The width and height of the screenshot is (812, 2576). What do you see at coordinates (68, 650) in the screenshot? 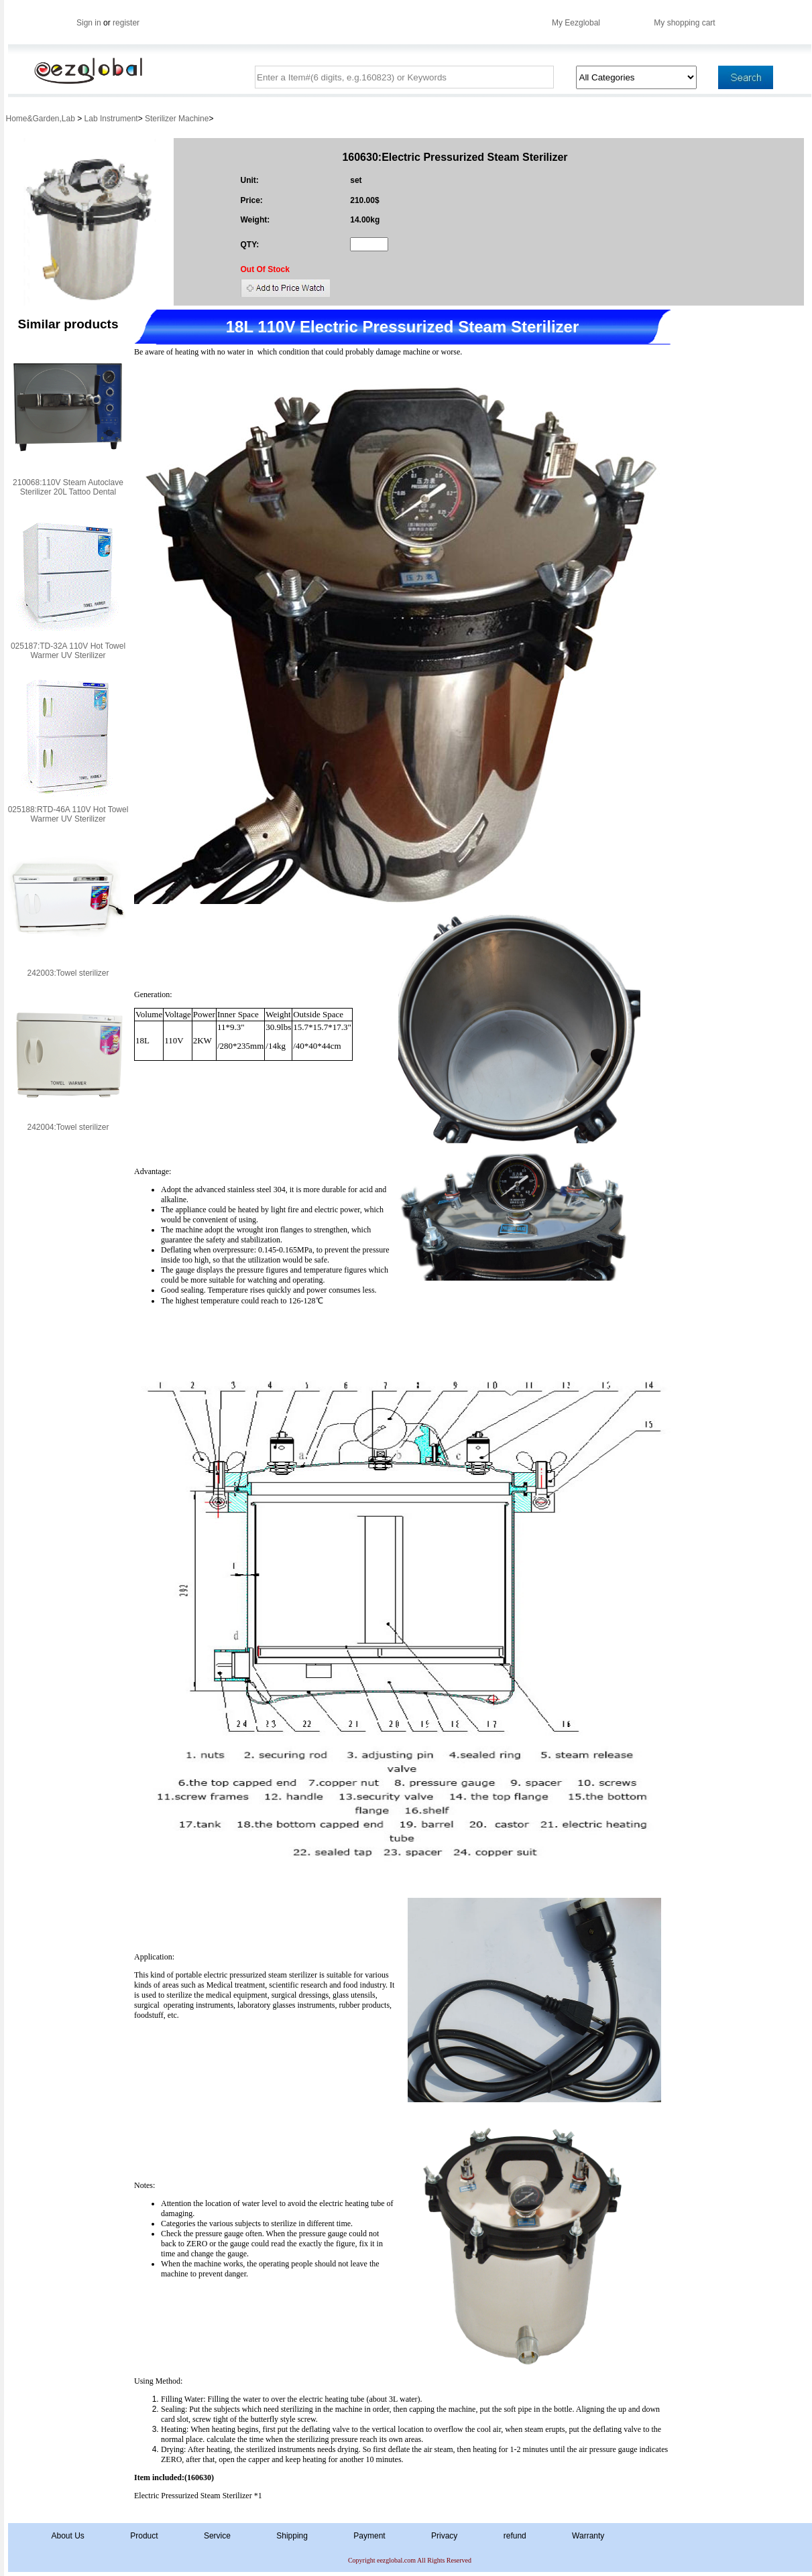
I see `025187:TD-32A 110V Hot Towel Warmer UV Sterilizer` at bounding box center [68, 650].